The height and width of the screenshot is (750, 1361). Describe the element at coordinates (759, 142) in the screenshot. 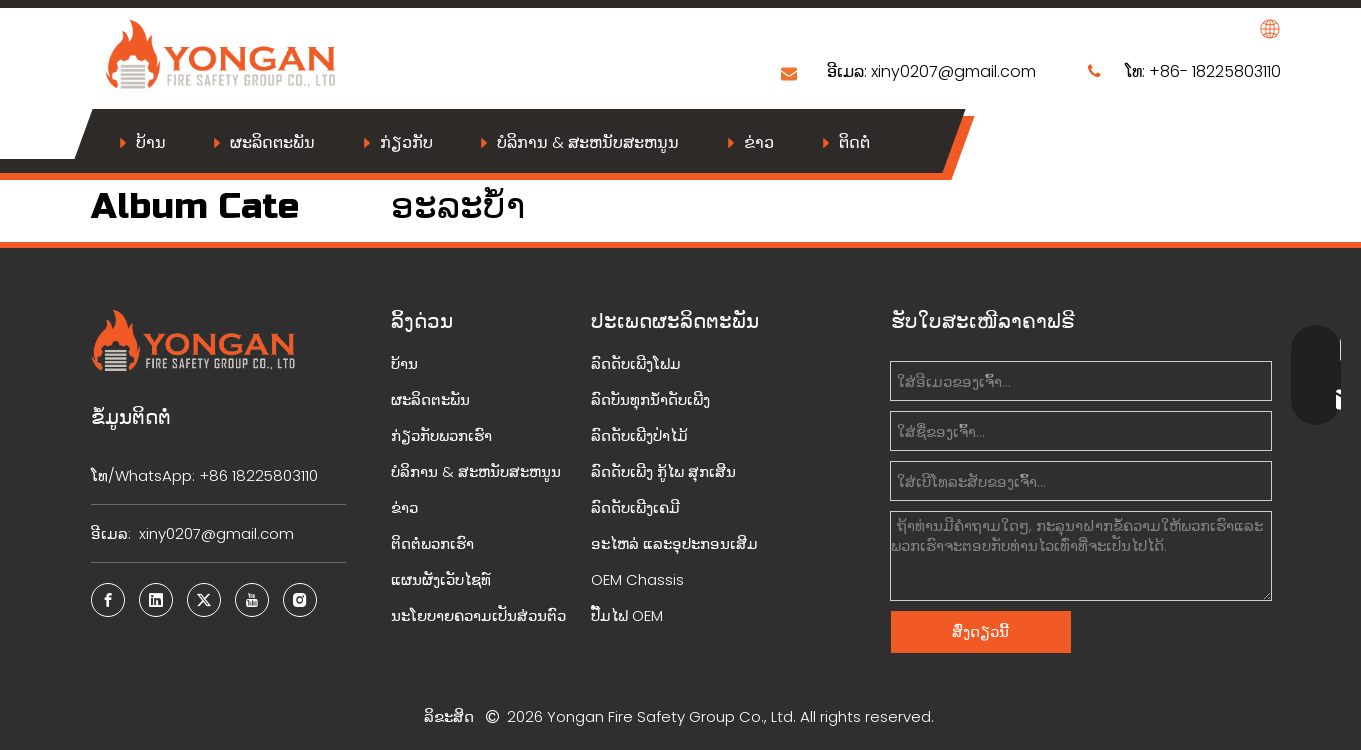

I see `ຂ່າວ` at that location.